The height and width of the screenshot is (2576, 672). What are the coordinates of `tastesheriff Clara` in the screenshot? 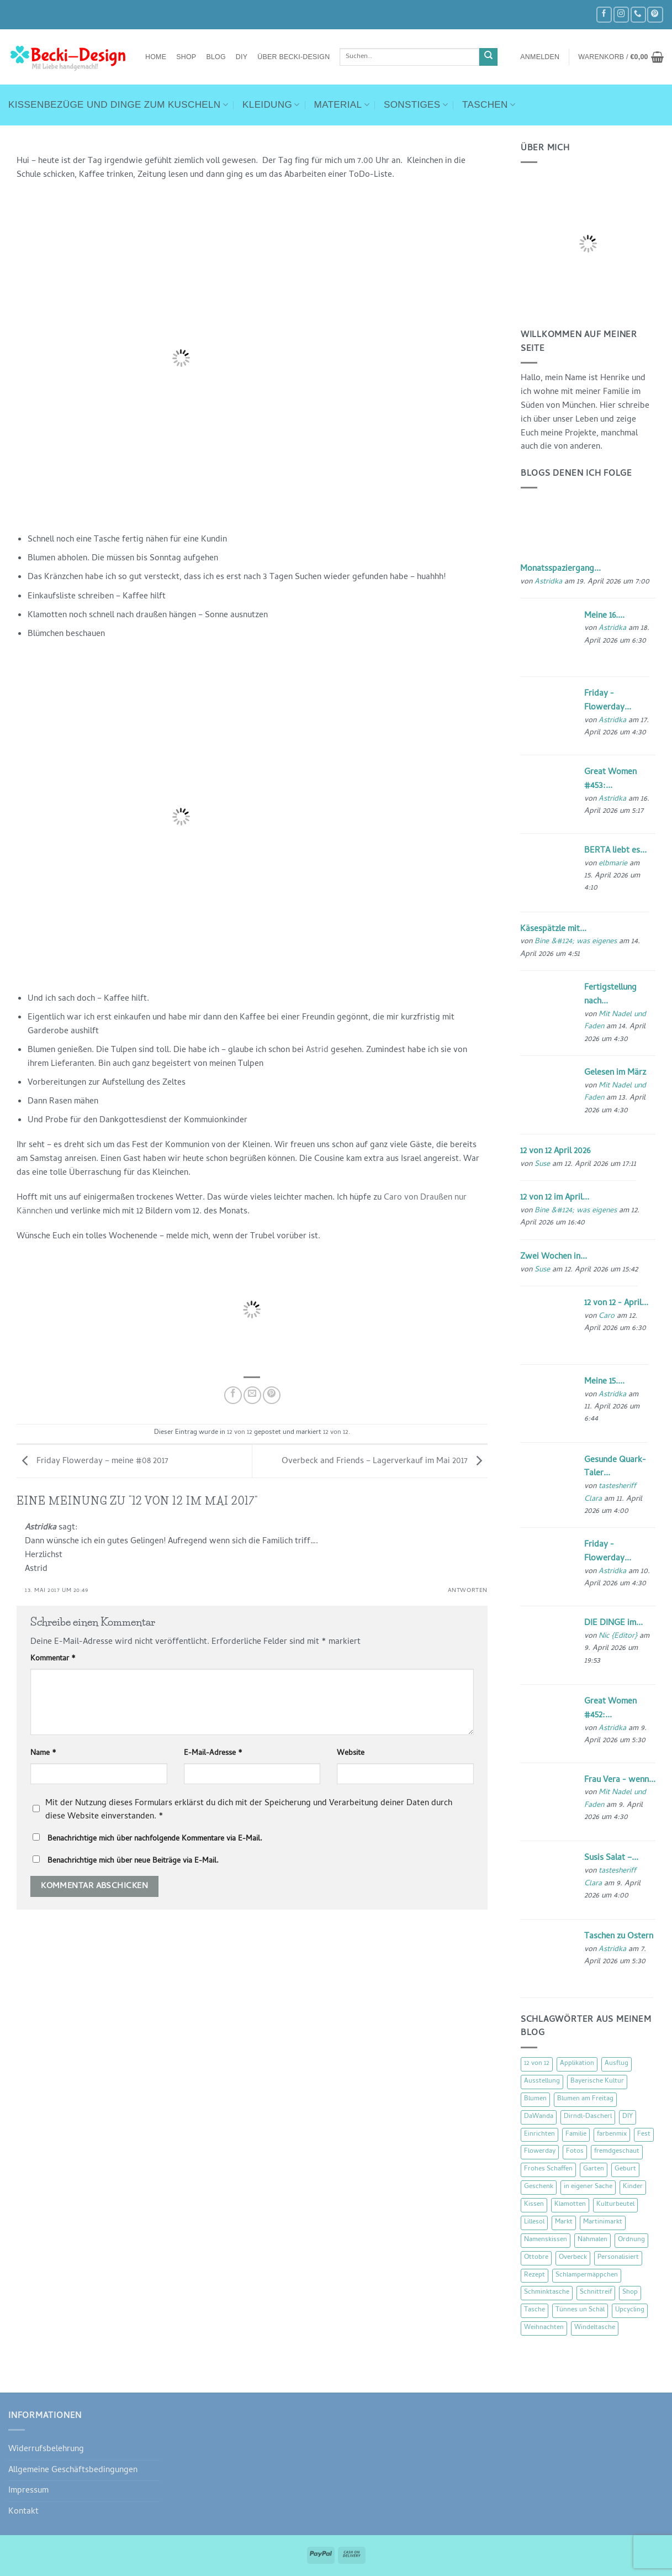 It's located at (610, 1492).